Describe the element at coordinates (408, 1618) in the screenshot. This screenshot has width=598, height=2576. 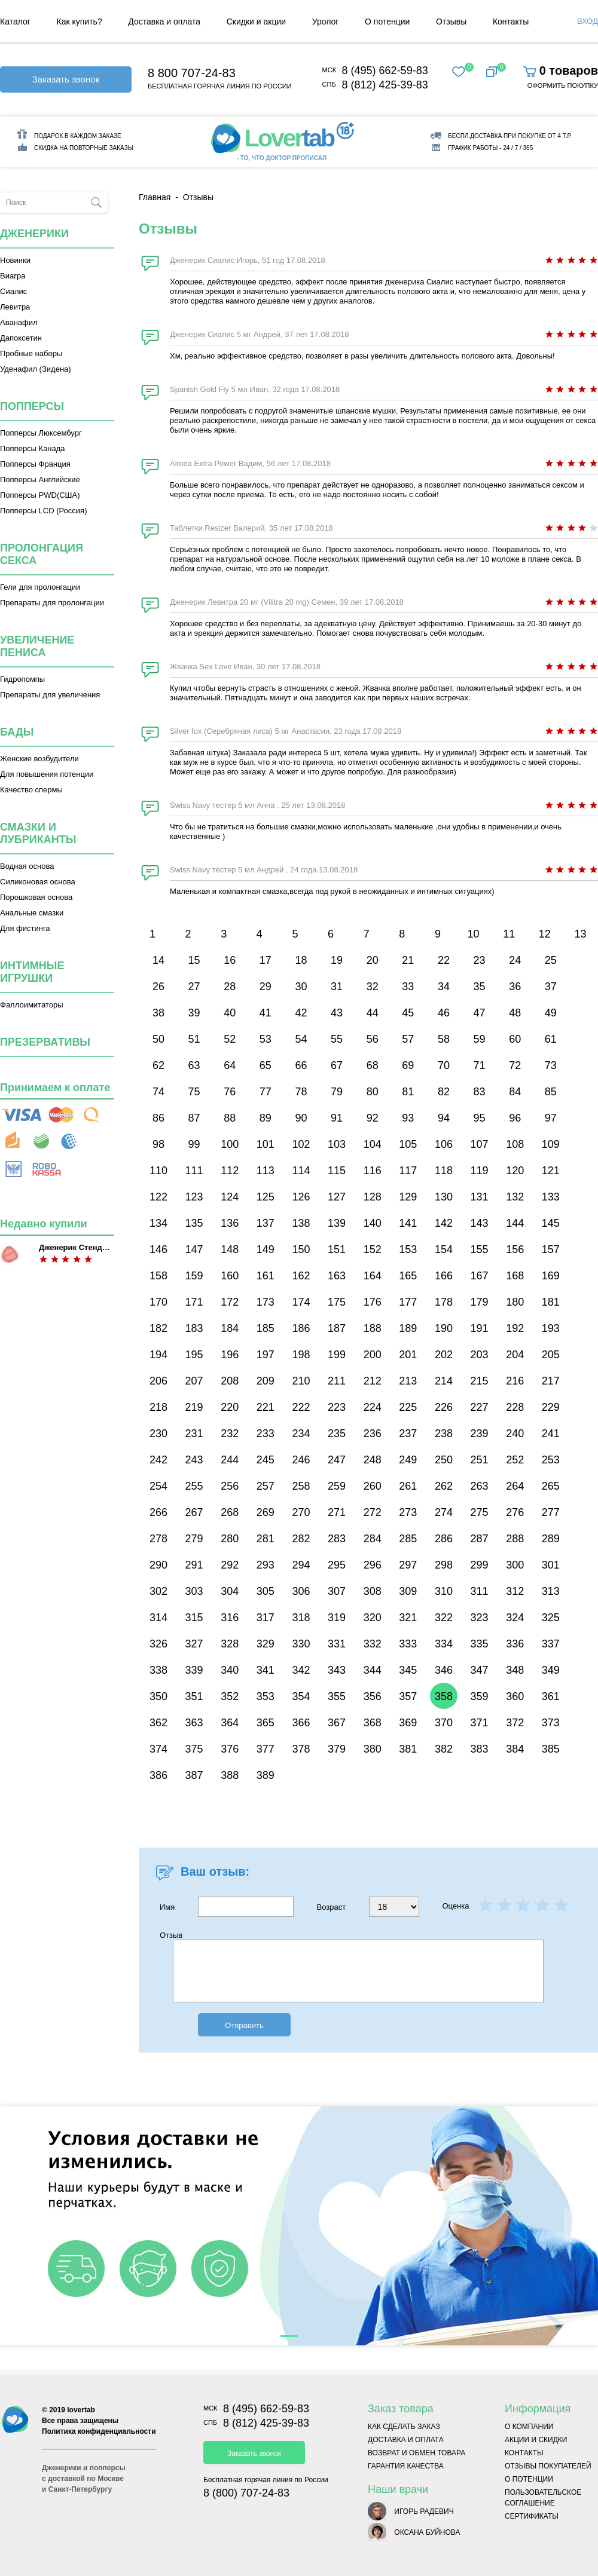
I see `321` at that location.